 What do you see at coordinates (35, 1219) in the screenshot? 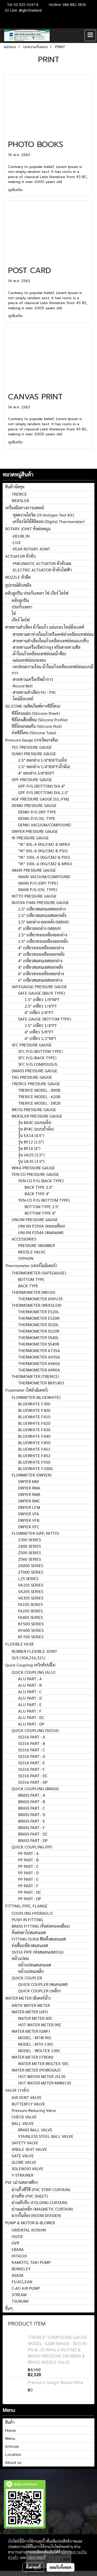
I see `UNIJIN PRESSURE GAUGE` at bounding box center [35, 1219].